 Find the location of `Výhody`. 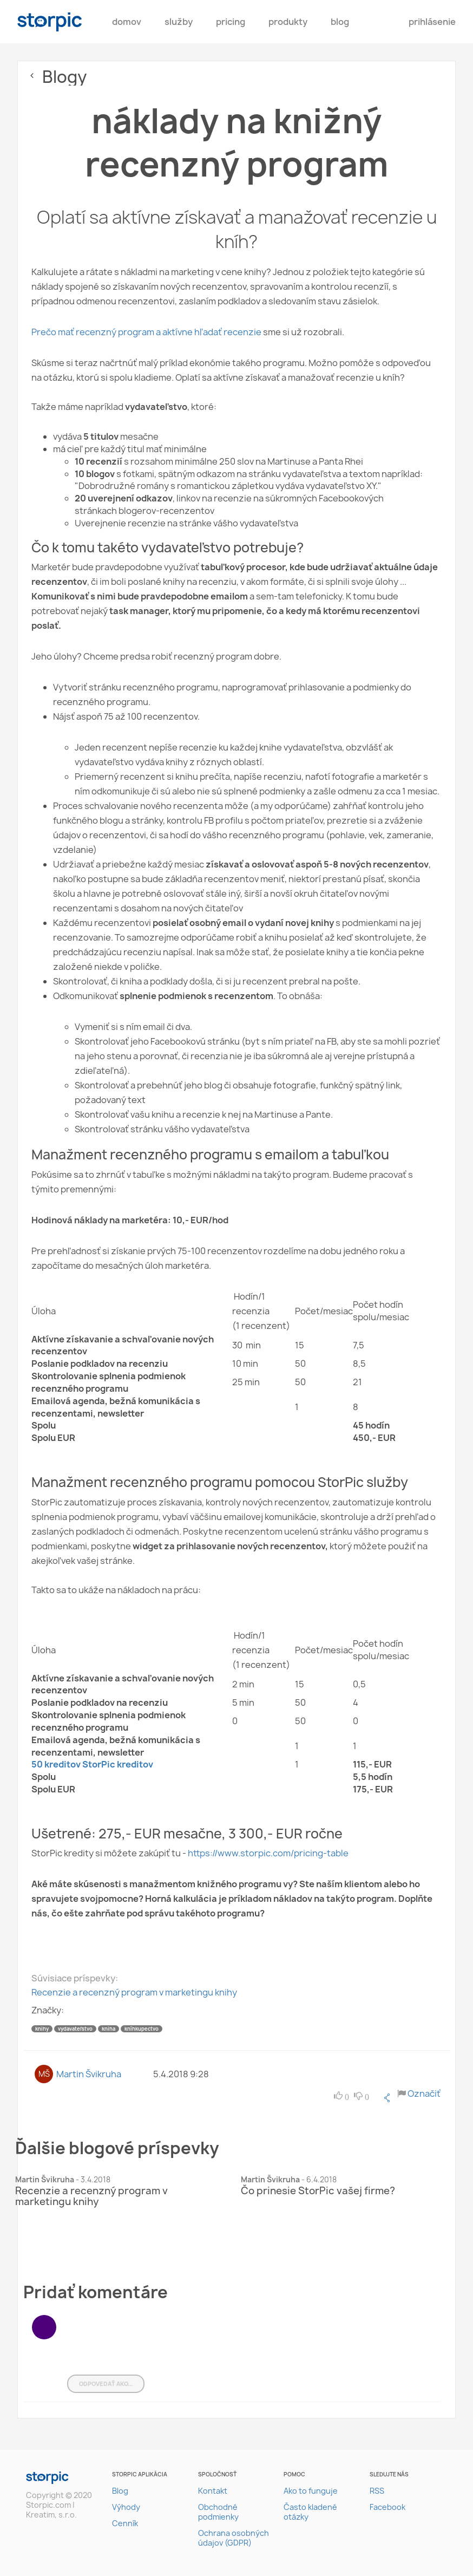

Výhody is located at coordinates (126, 2507).